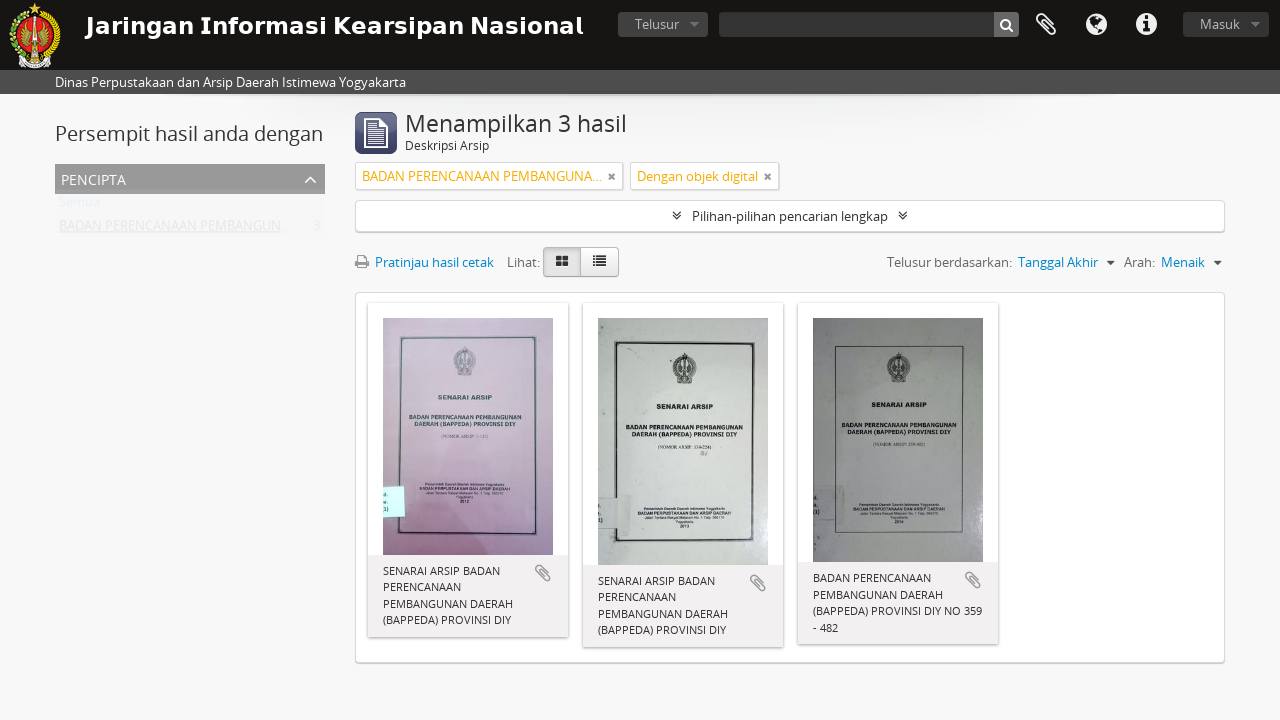  Describe the element at coordinates (657, 24) in the screenshot. I see `Telusur` at that location.